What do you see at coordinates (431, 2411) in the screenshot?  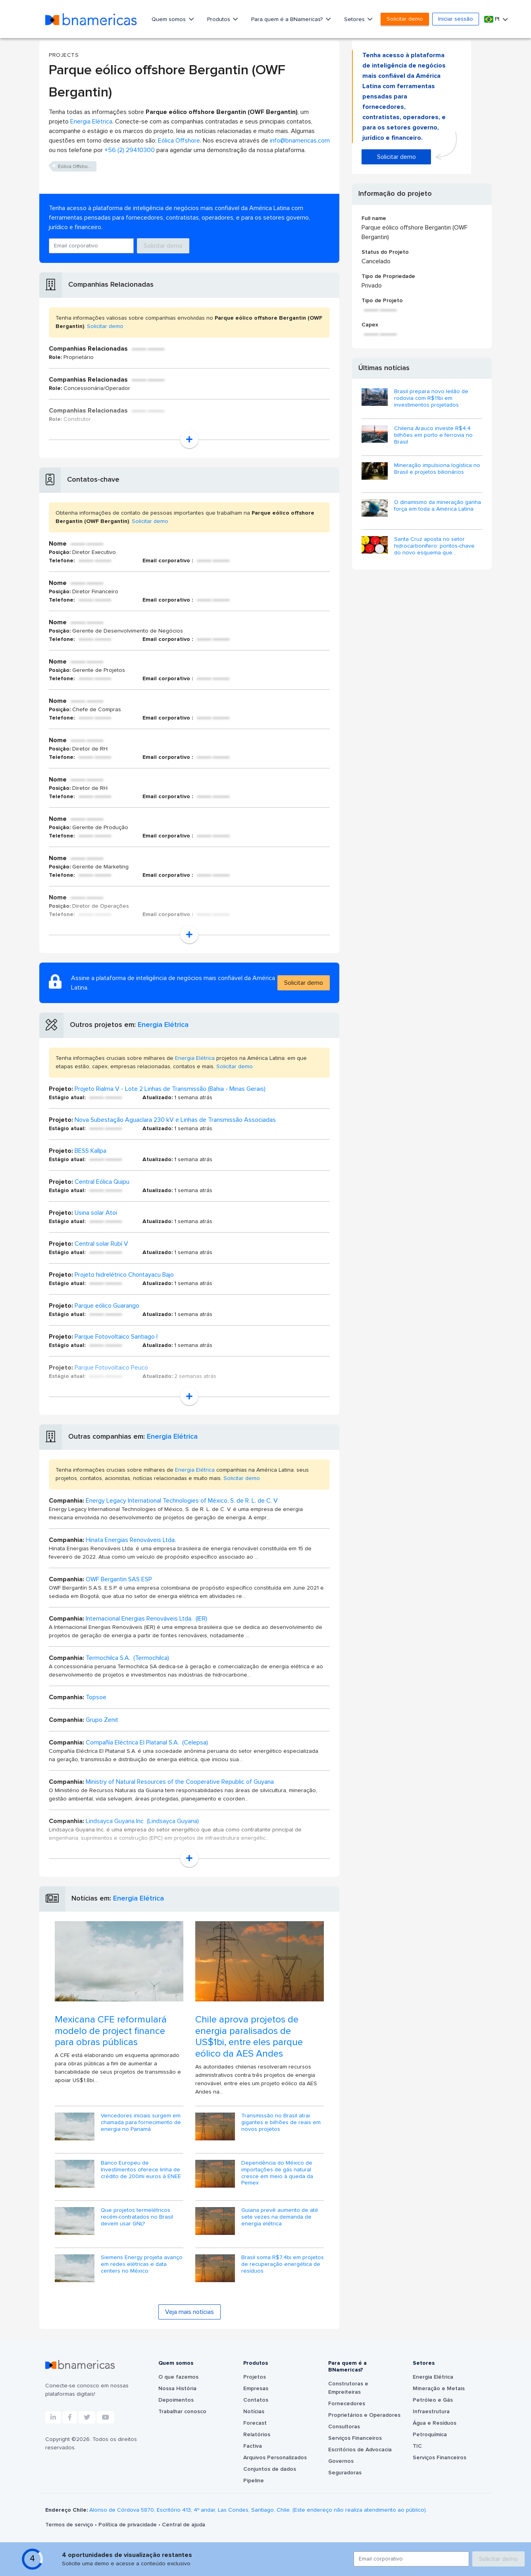 I see `Infraestrutura` at bounding box center [431, 2411].